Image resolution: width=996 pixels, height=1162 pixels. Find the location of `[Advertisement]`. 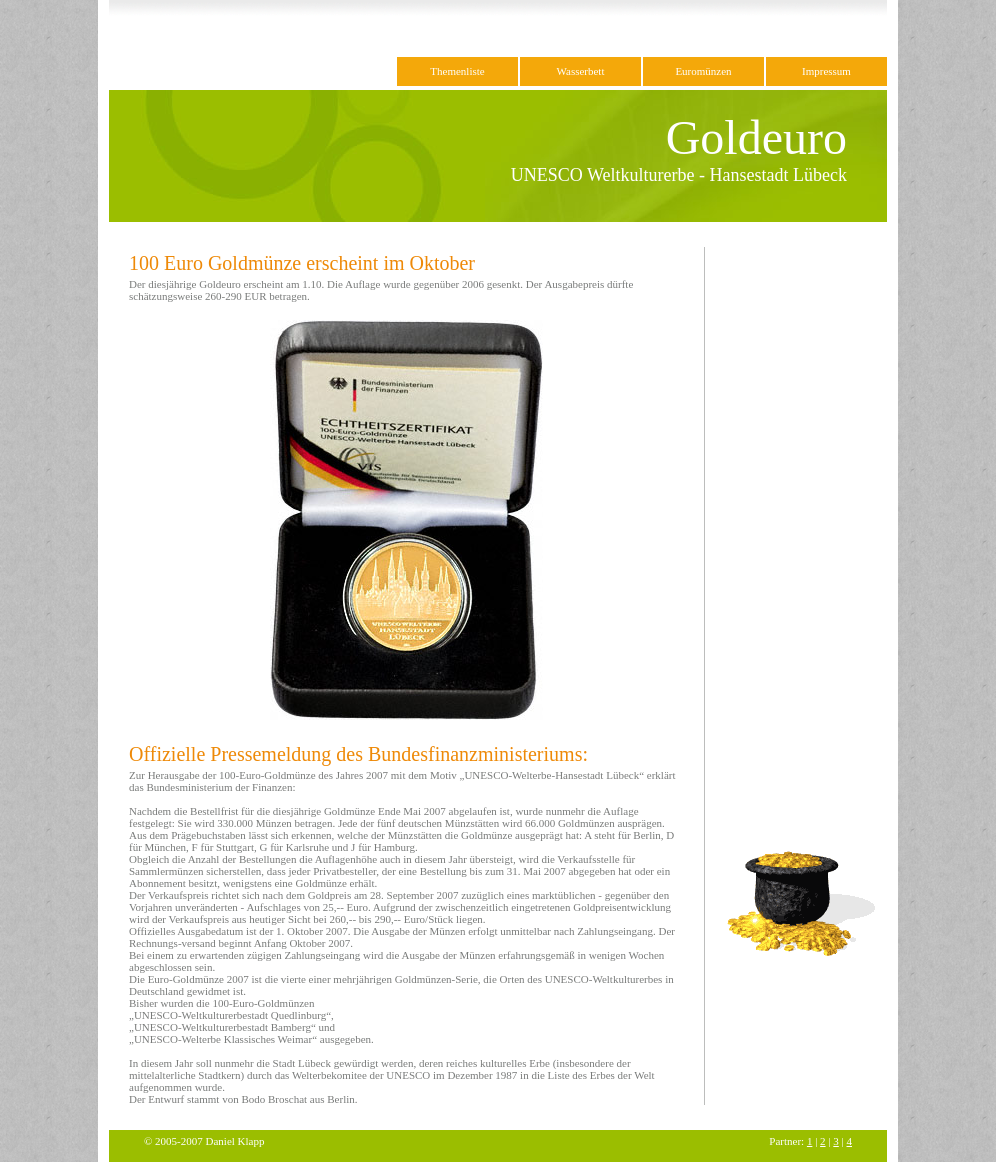

[Advertisement] is located at coordinates (795, 547).